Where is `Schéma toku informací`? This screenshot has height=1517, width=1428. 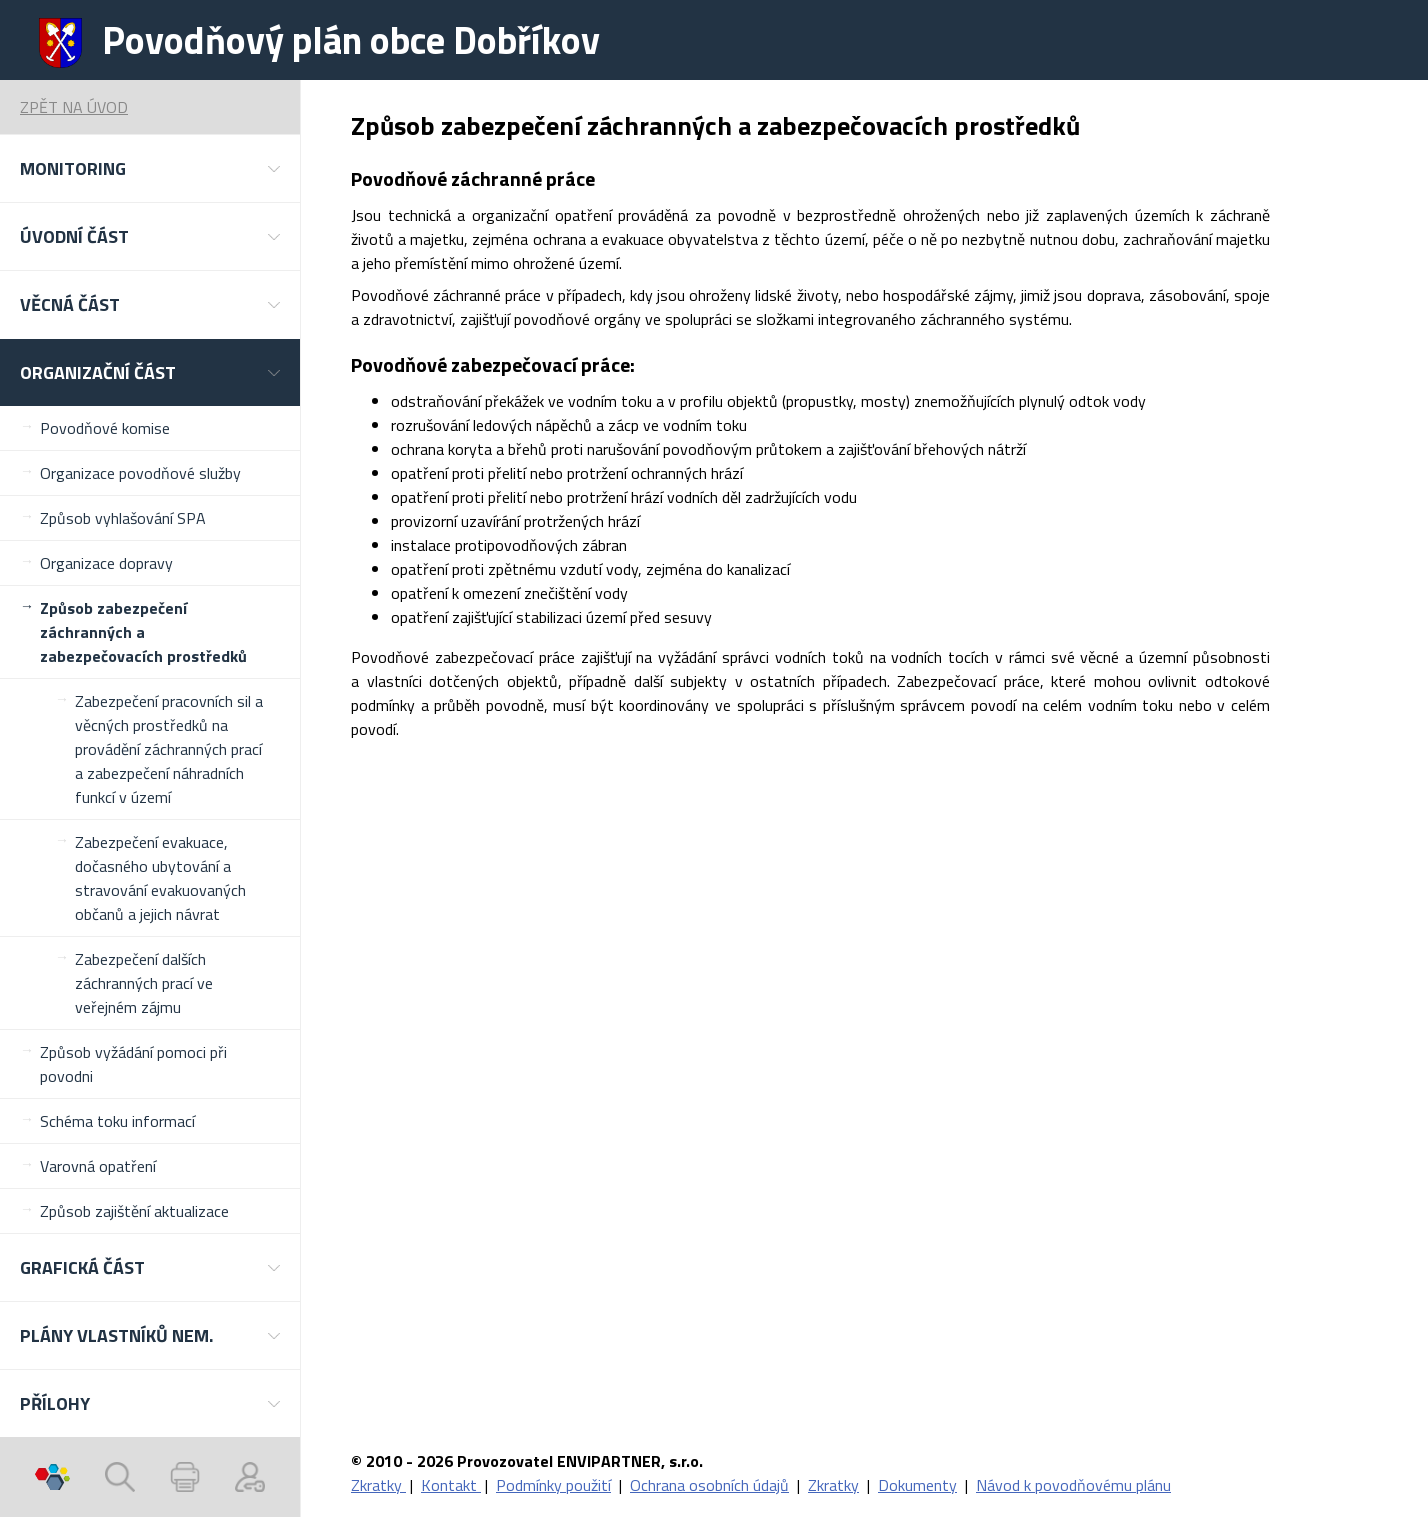 Schéma toku informací is located at coordinates (117, 1121).